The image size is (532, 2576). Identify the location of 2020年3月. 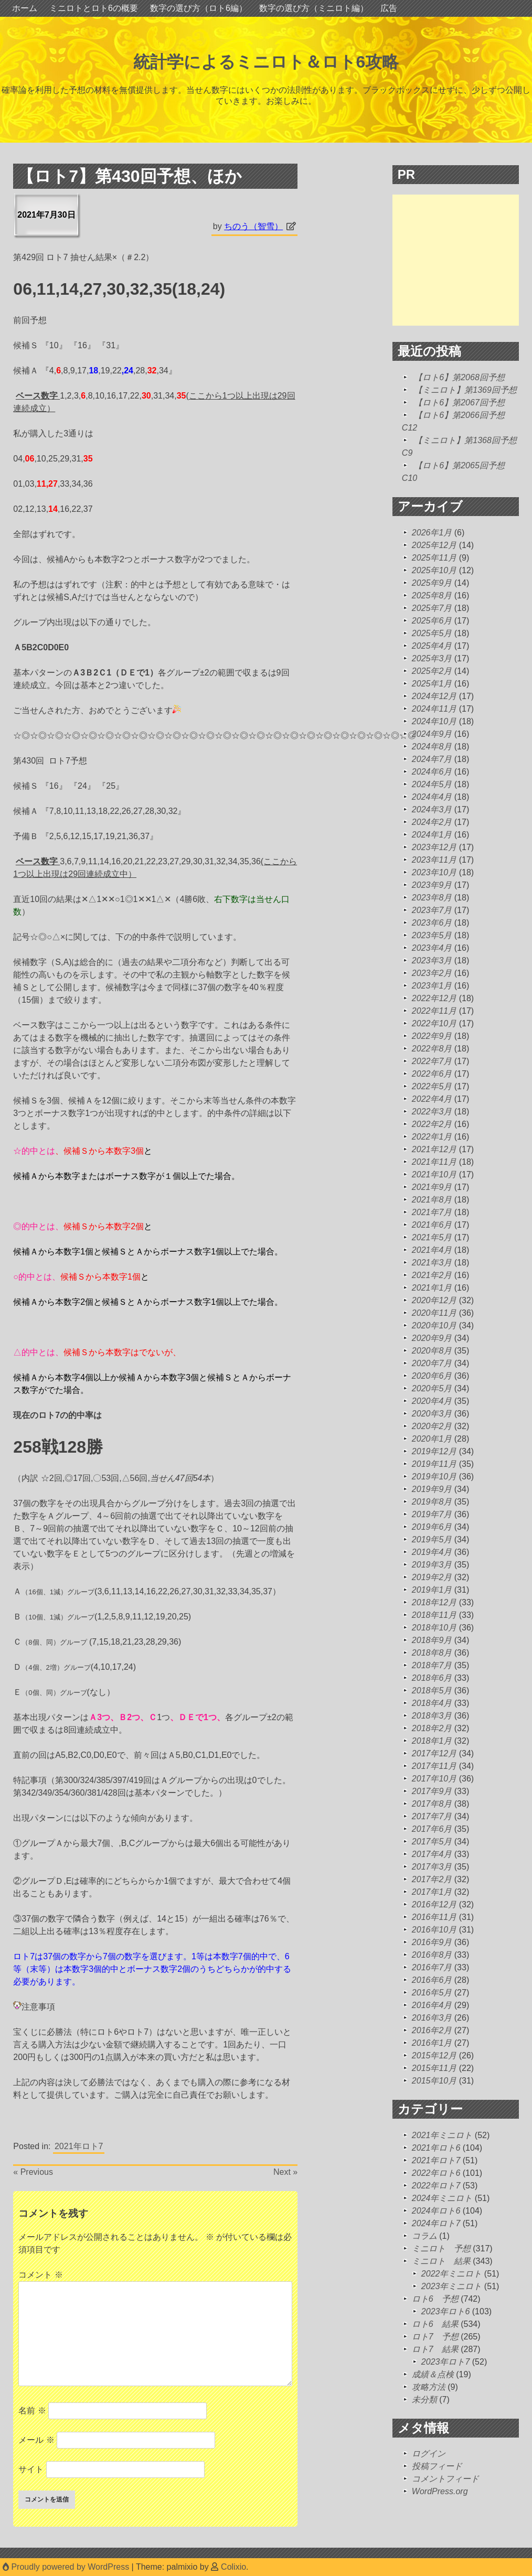
(432, 1413).